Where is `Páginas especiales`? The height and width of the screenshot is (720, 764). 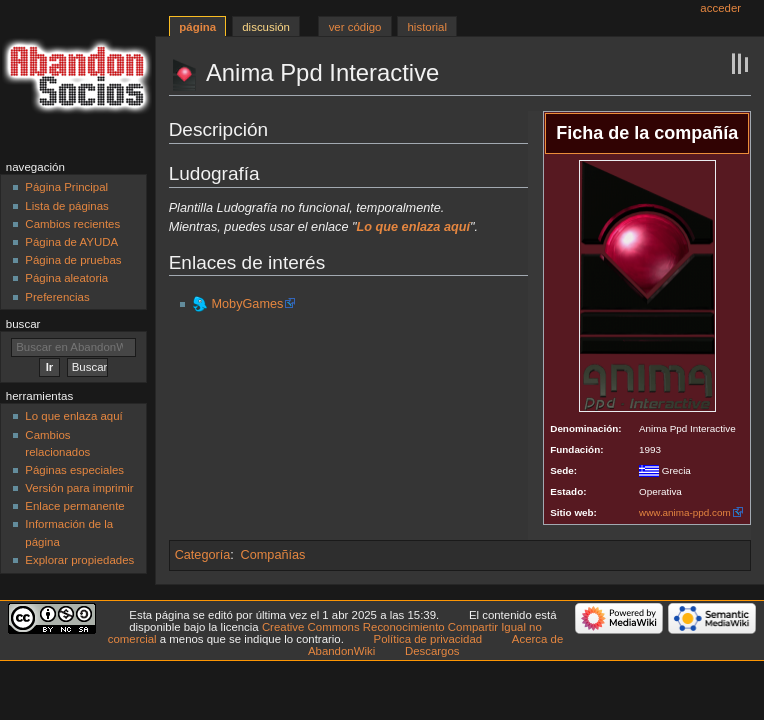 Páginas especiales is located at coordinates (74, 470).